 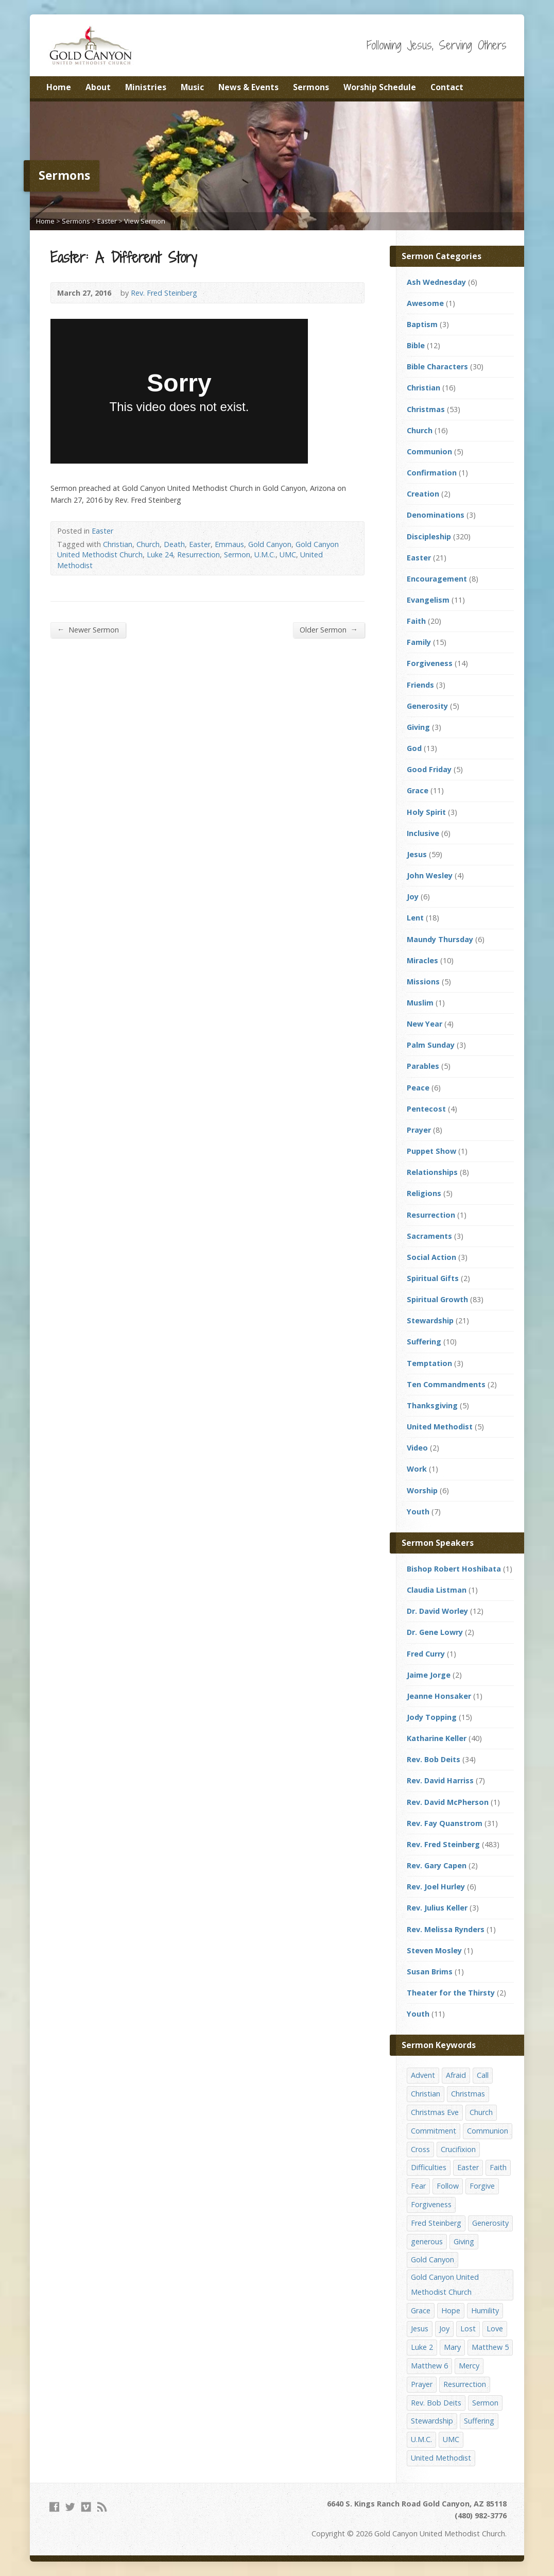 I want to click on Suffering [Suffering (17 items)], so click(x=479, y=2421).